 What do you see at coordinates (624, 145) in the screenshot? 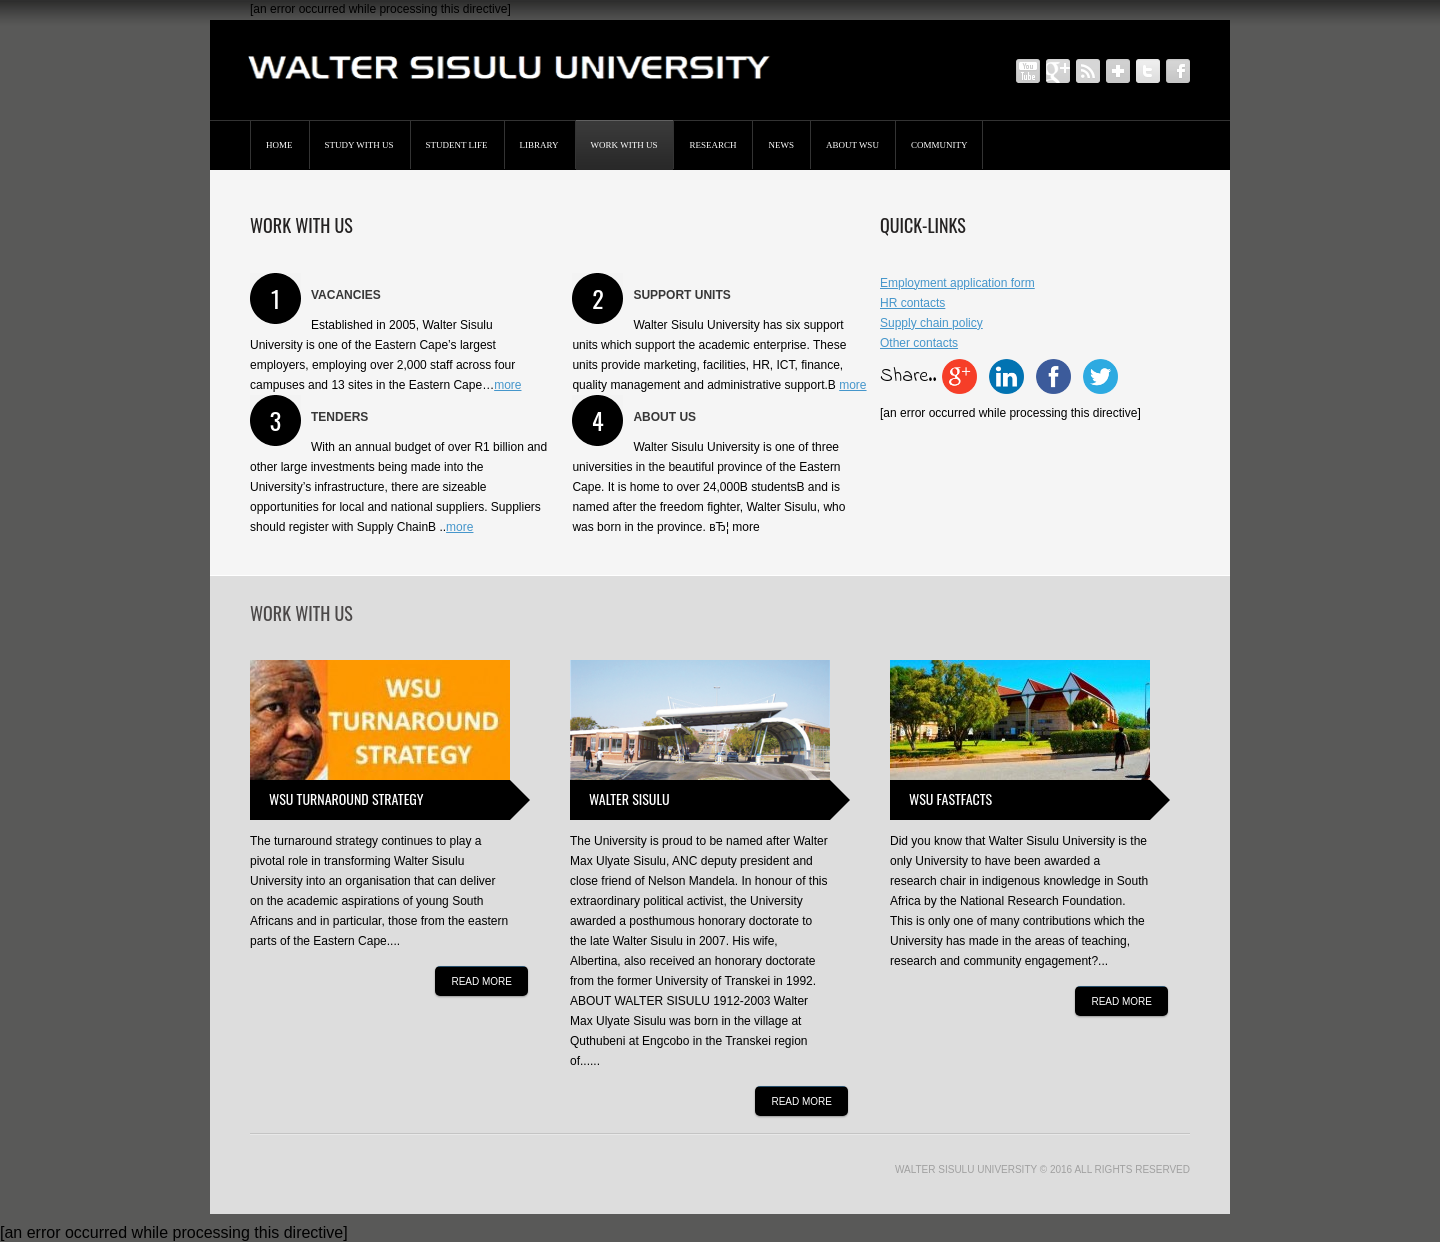
I see `Work with us` at bounding box center [624, 145].